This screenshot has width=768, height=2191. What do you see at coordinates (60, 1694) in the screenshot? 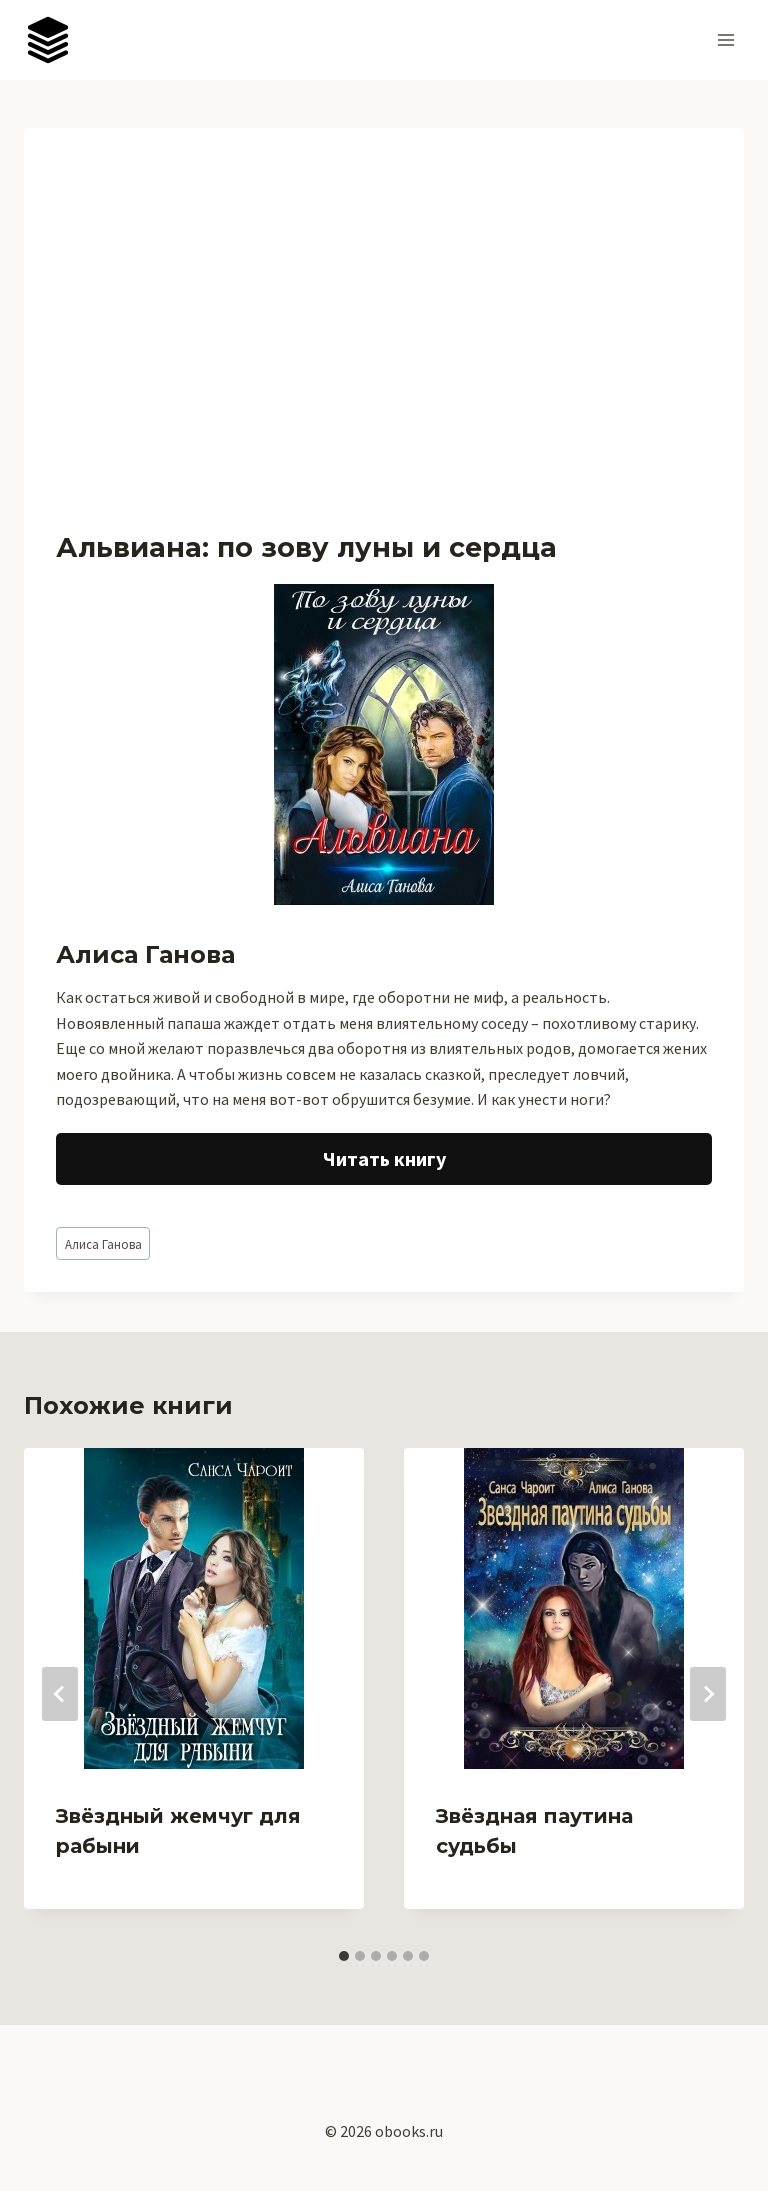
I see `[Go to last slide]` at bounding box center [60, 1694].